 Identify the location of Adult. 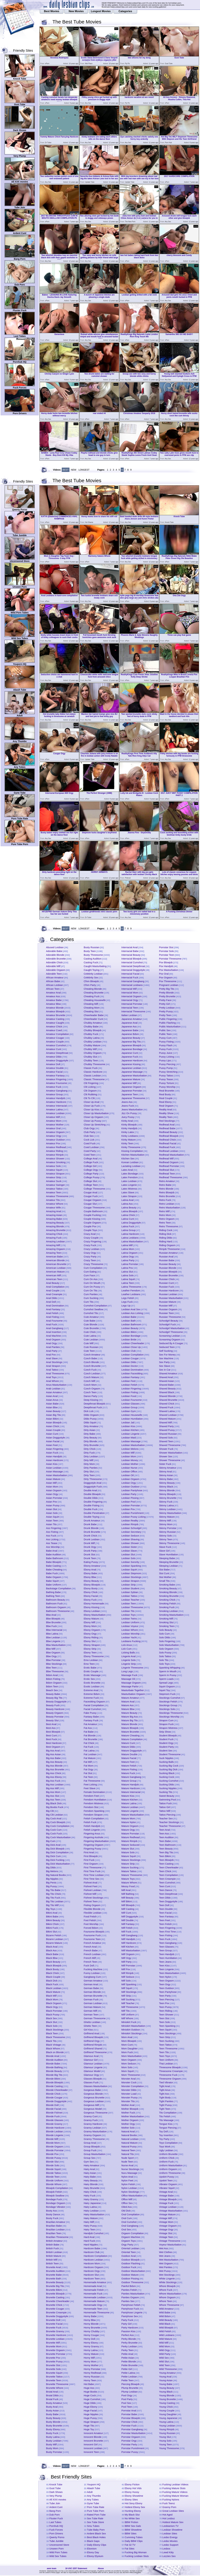
(20, 714).